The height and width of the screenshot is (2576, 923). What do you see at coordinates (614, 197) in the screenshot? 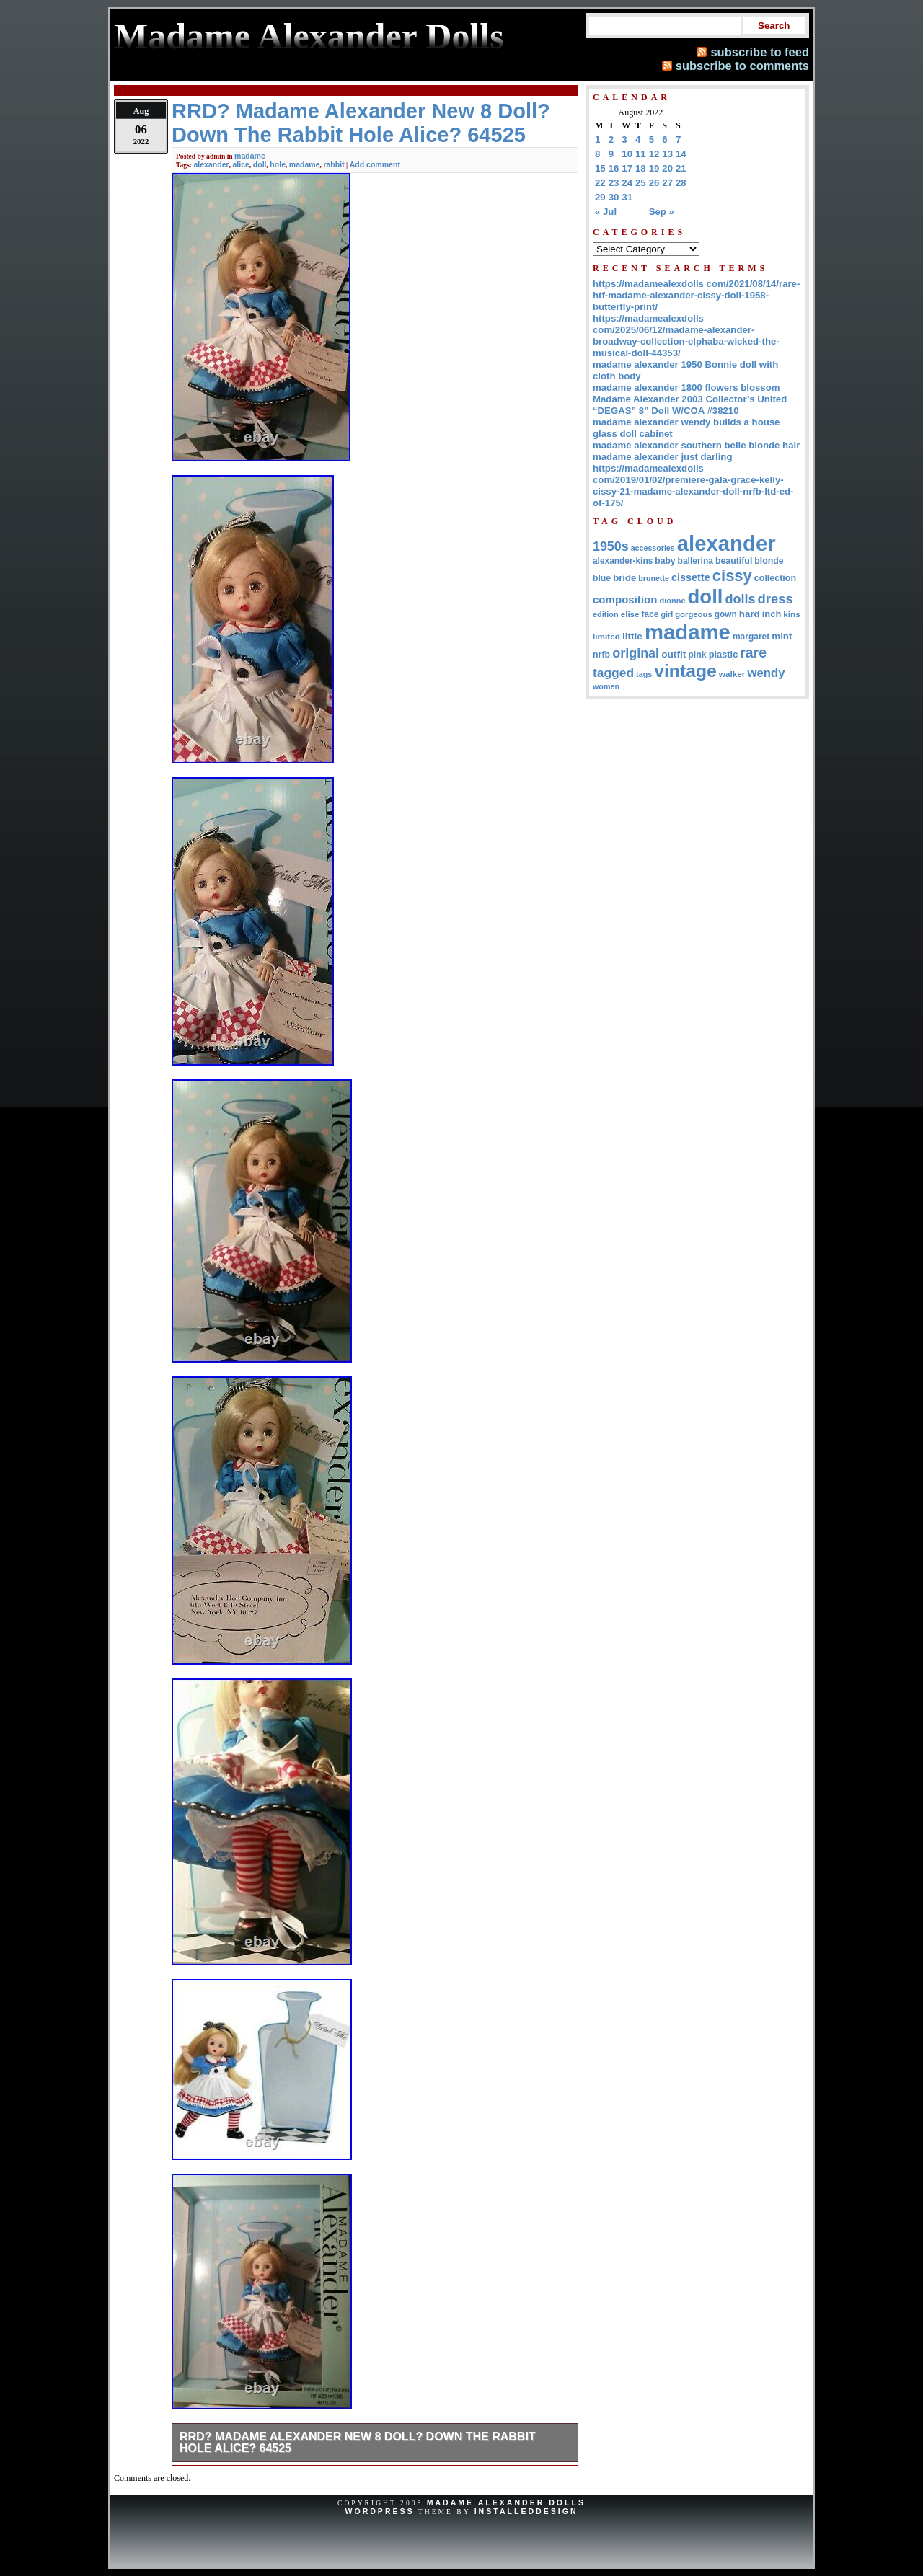
I see `30` at bounding box center [614, 197].